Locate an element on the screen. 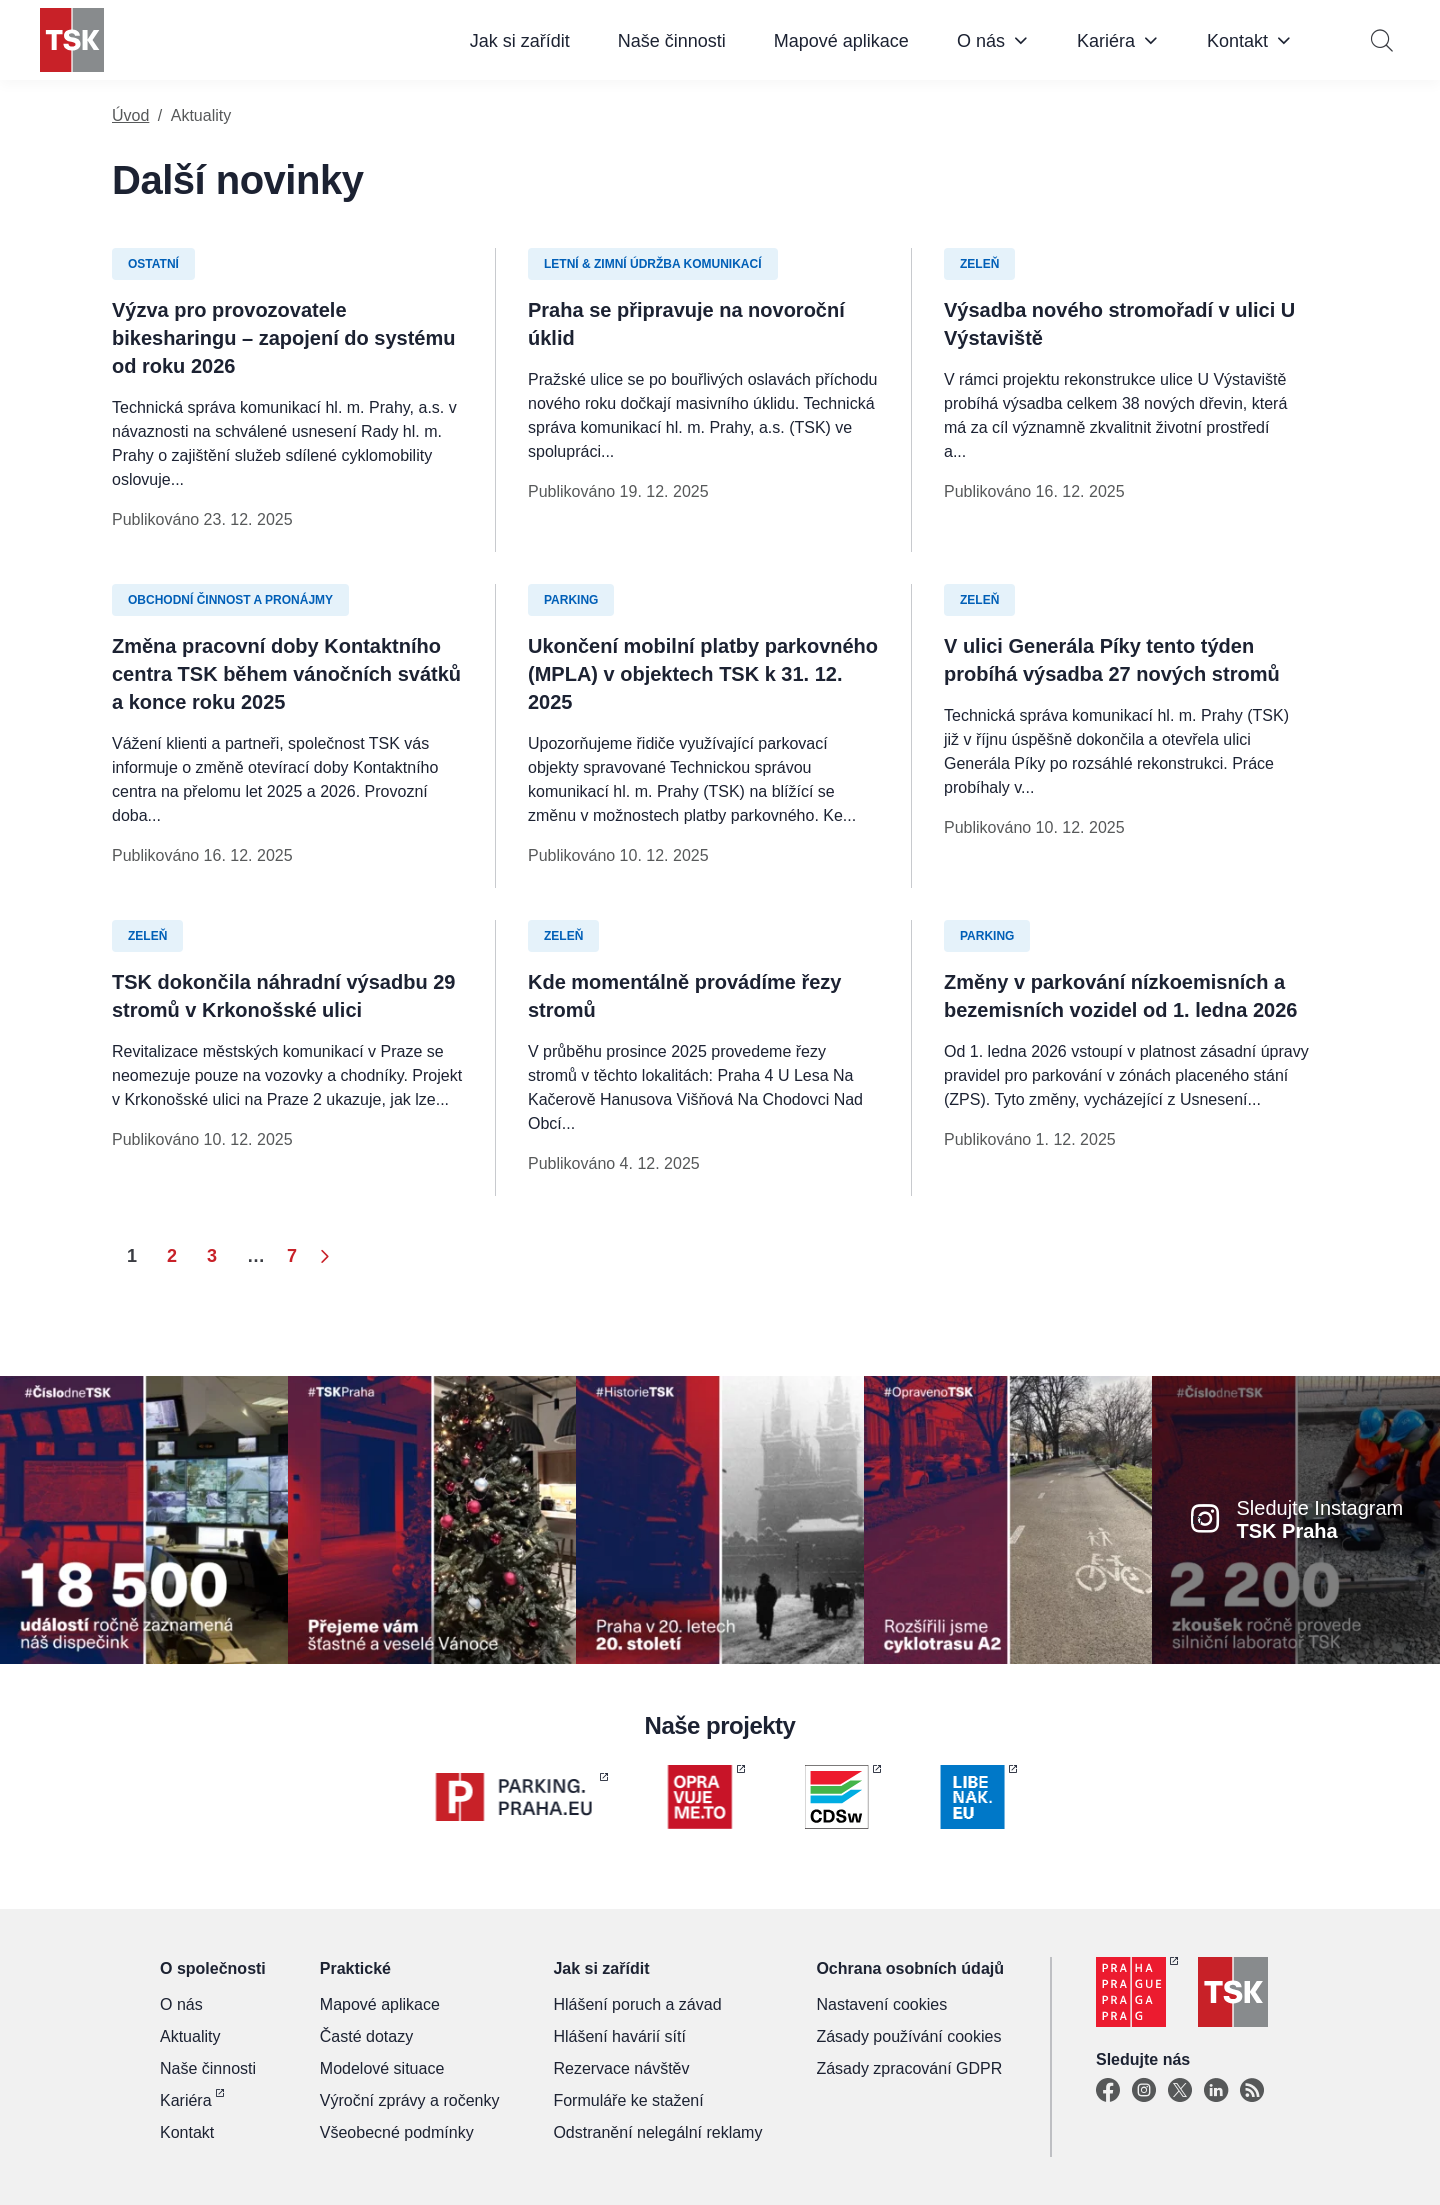 Image resolution: width=1440 pixels, height=2205 pixels. [TSK Portal] is located at coordinates (1252, 2091).